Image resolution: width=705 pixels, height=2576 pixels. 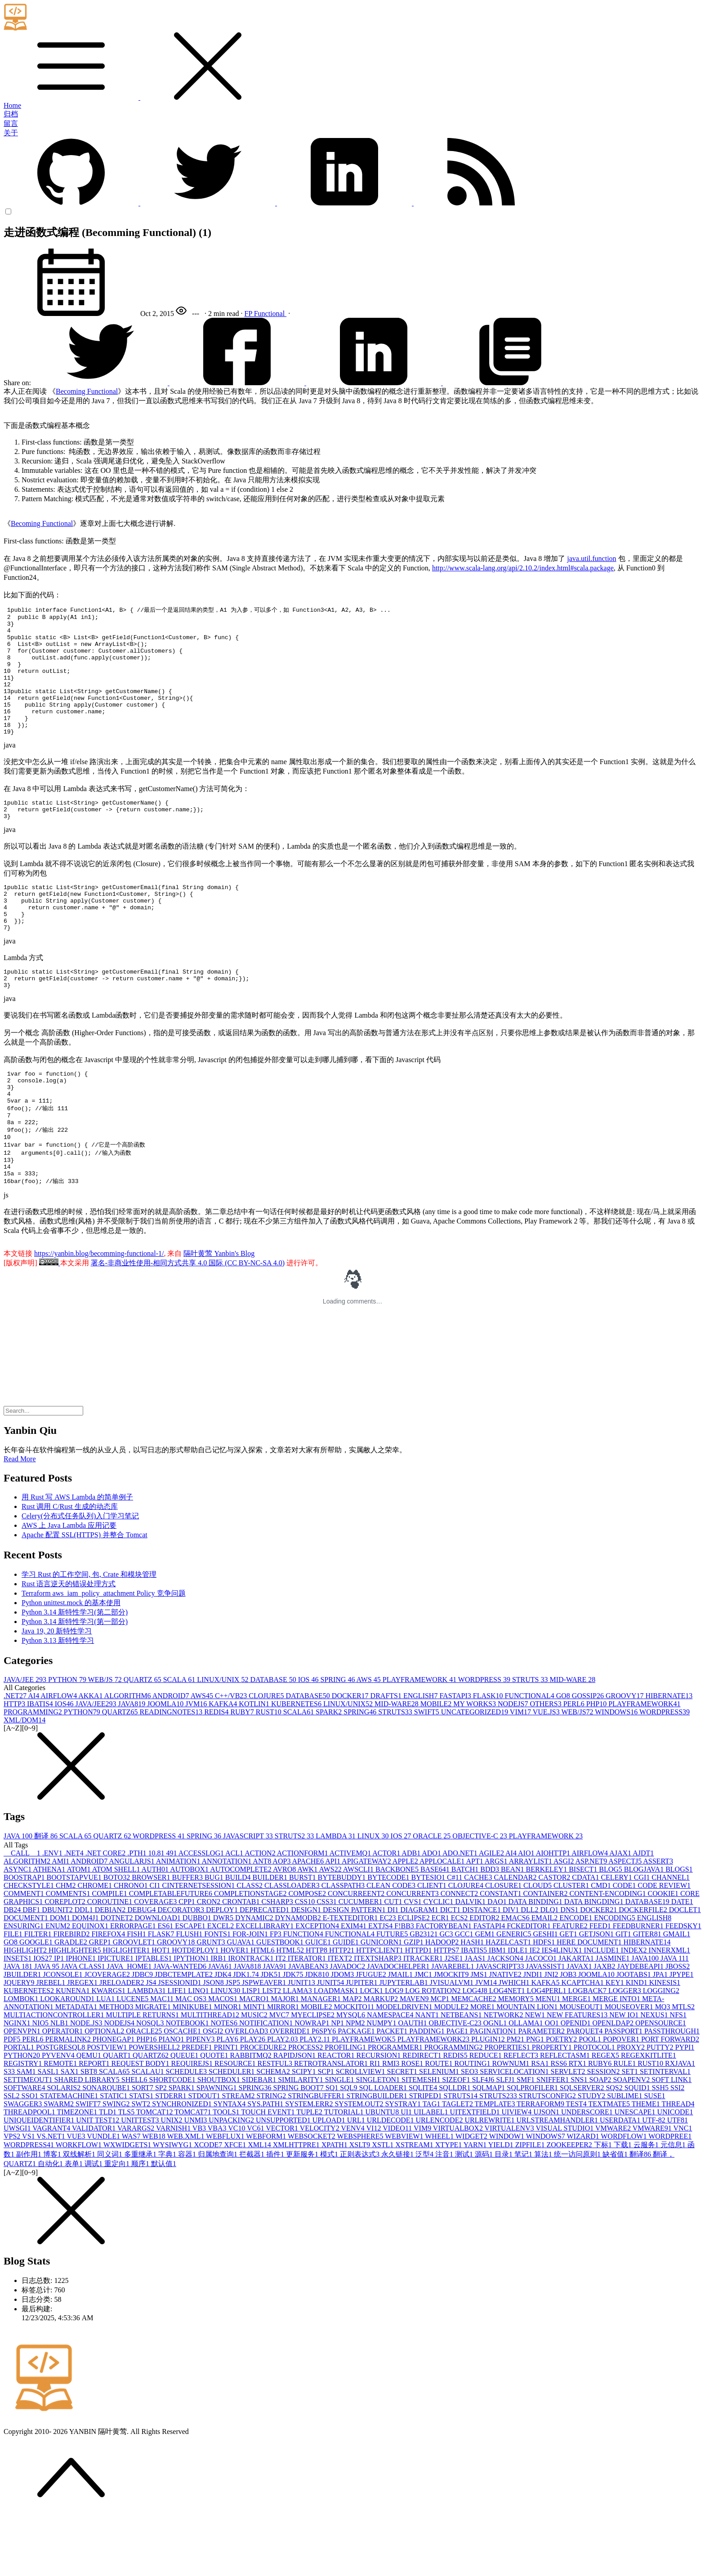 I want to click on JCONSOLE, so click(x=64, y=2034).